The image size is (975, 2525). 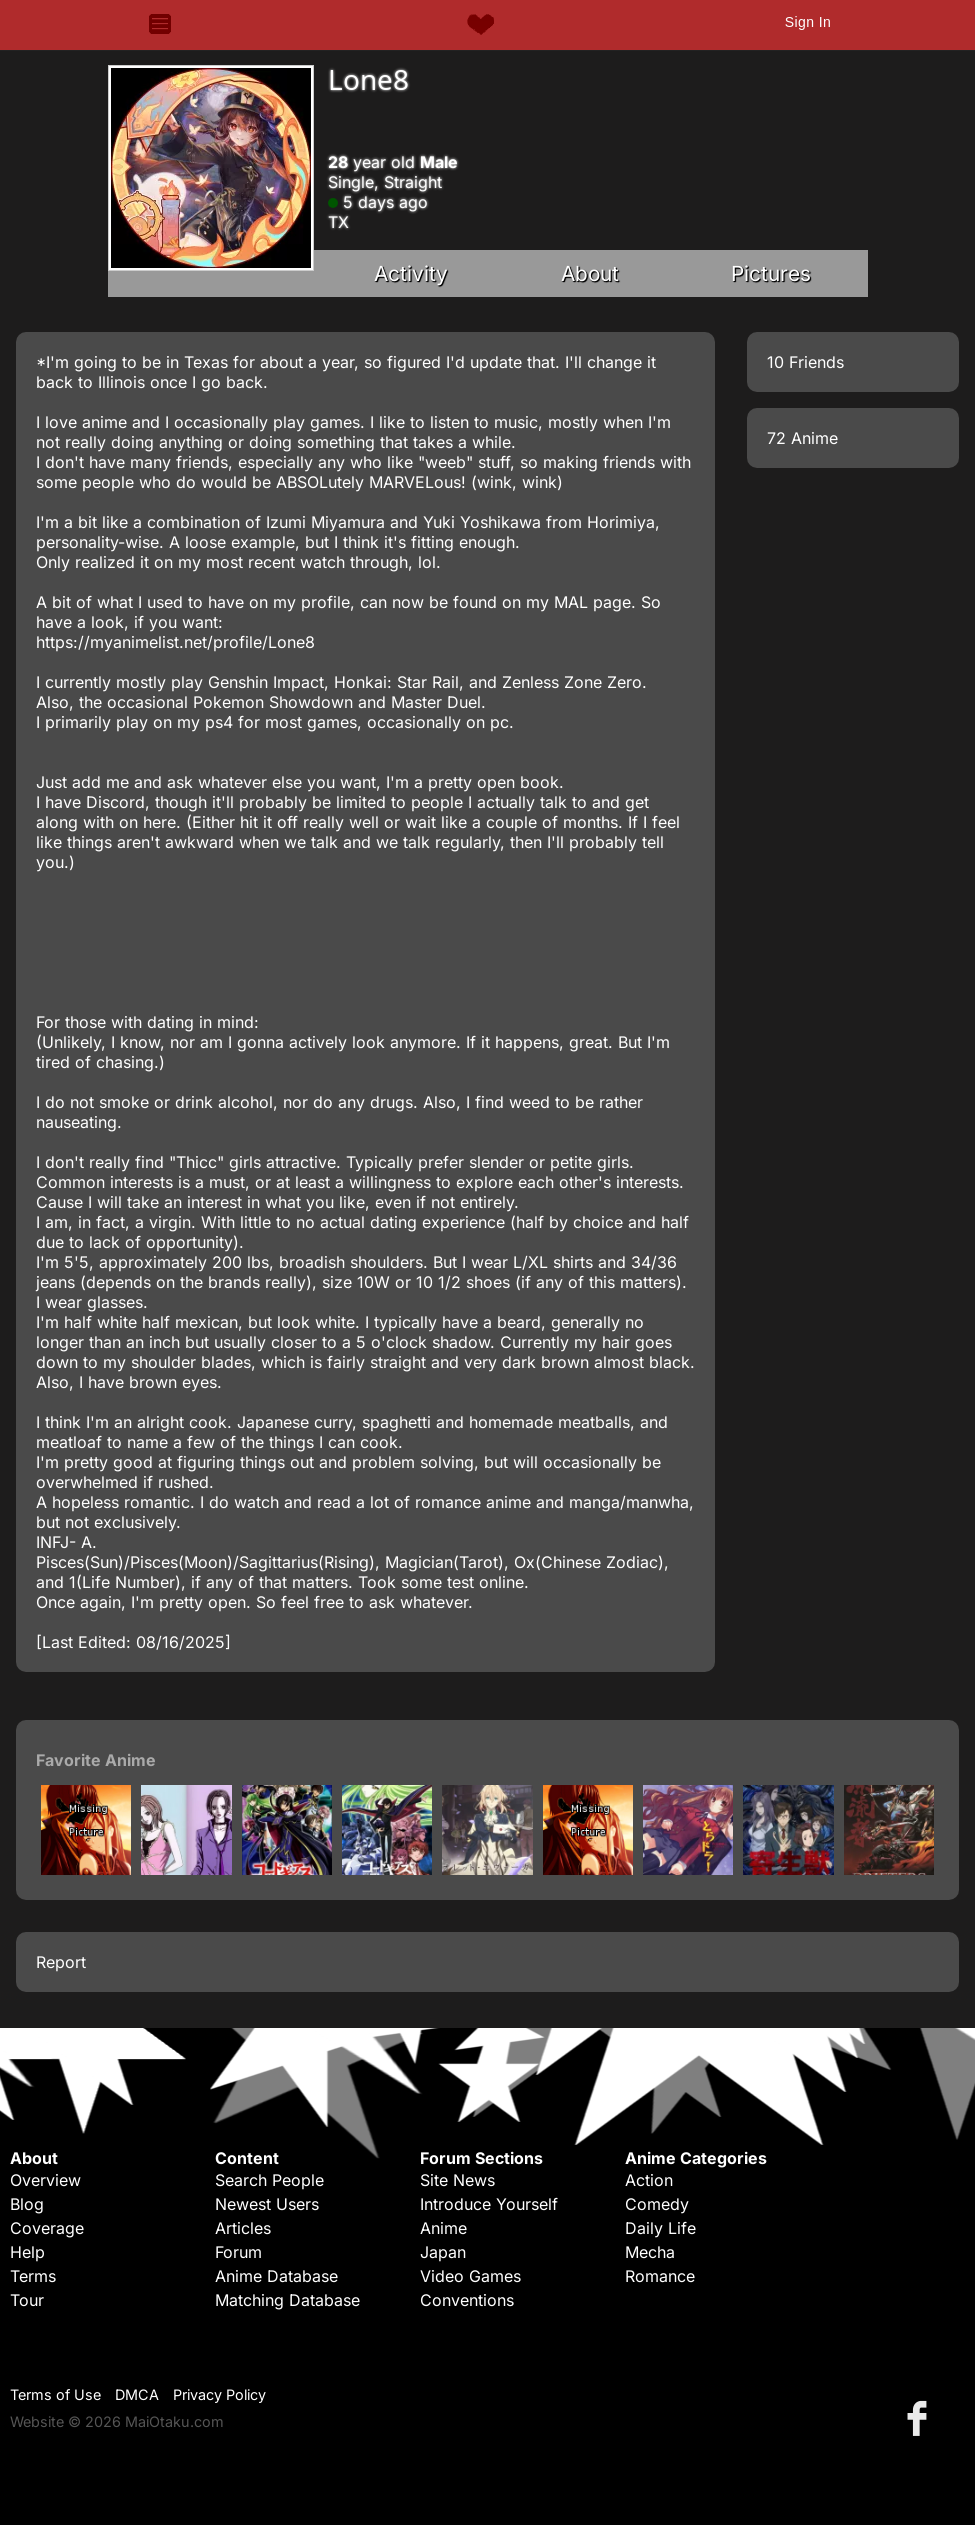 I want to click on About, so click(x=590, y=273).